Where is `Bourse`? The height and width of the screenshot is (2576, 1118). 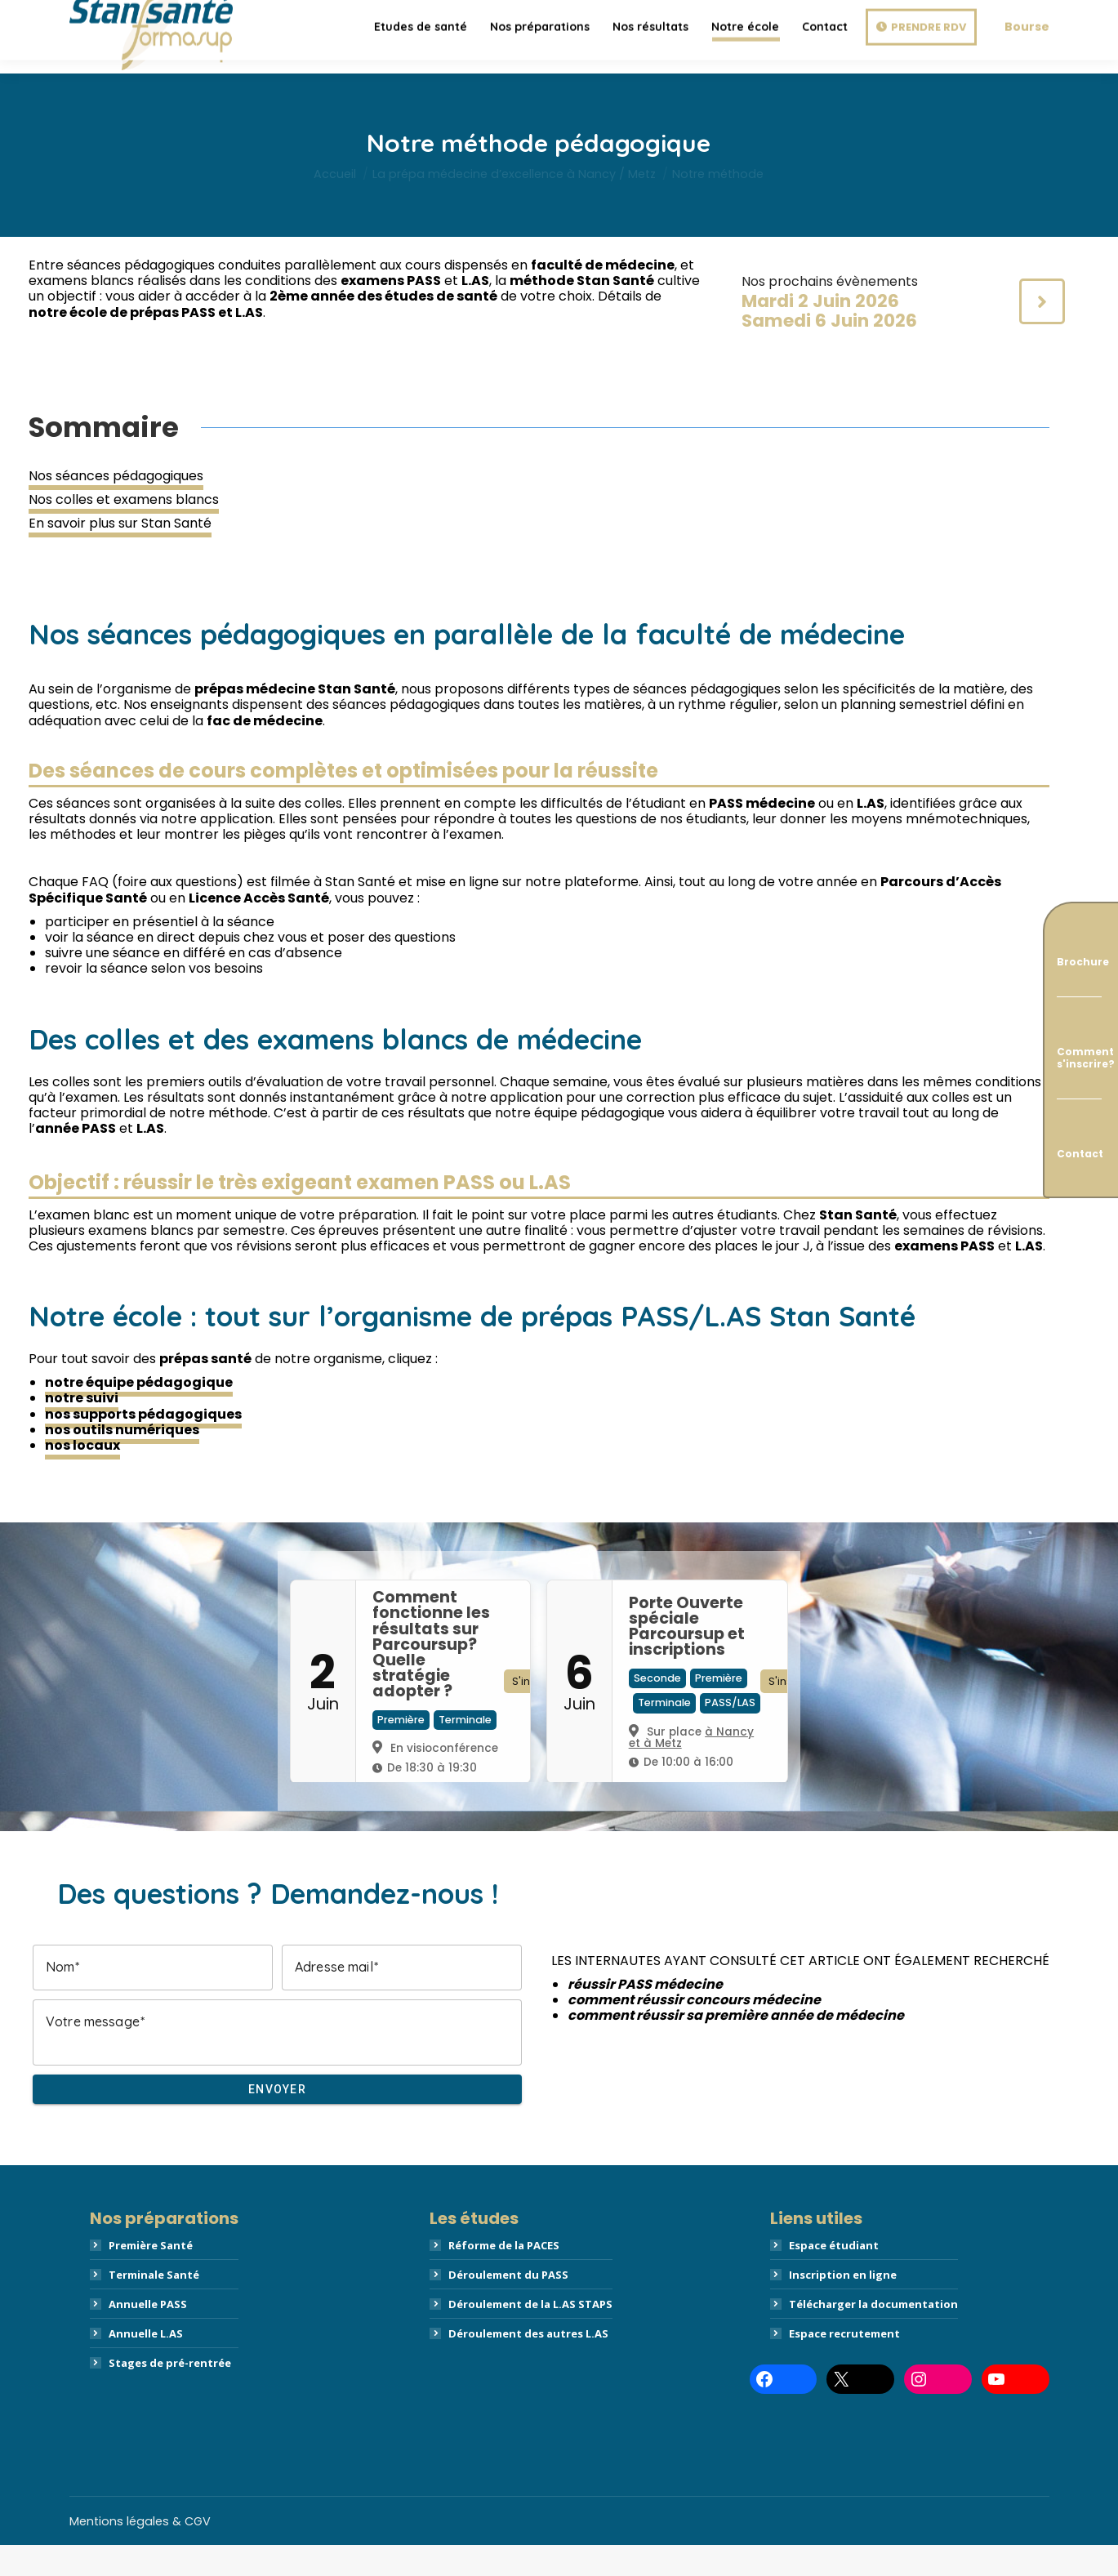 Bourse is located at coordinates (1026, 68).